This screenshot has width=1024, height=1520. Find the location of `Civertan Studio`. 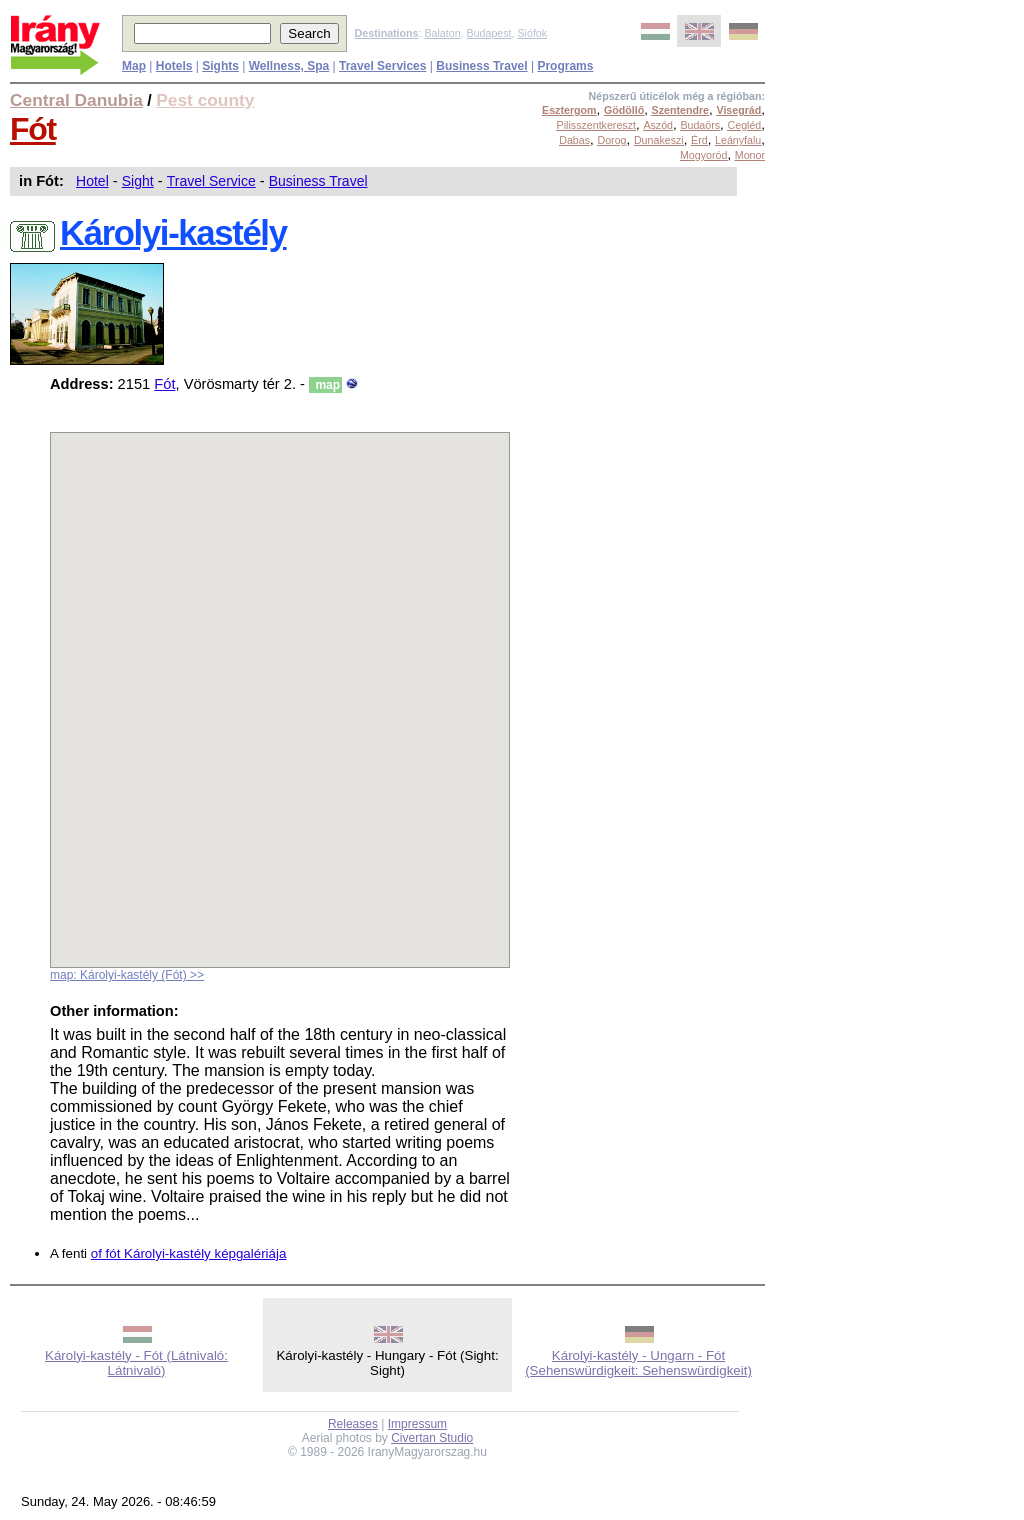

Civertan Studio is located at coordinates (432, 1438).